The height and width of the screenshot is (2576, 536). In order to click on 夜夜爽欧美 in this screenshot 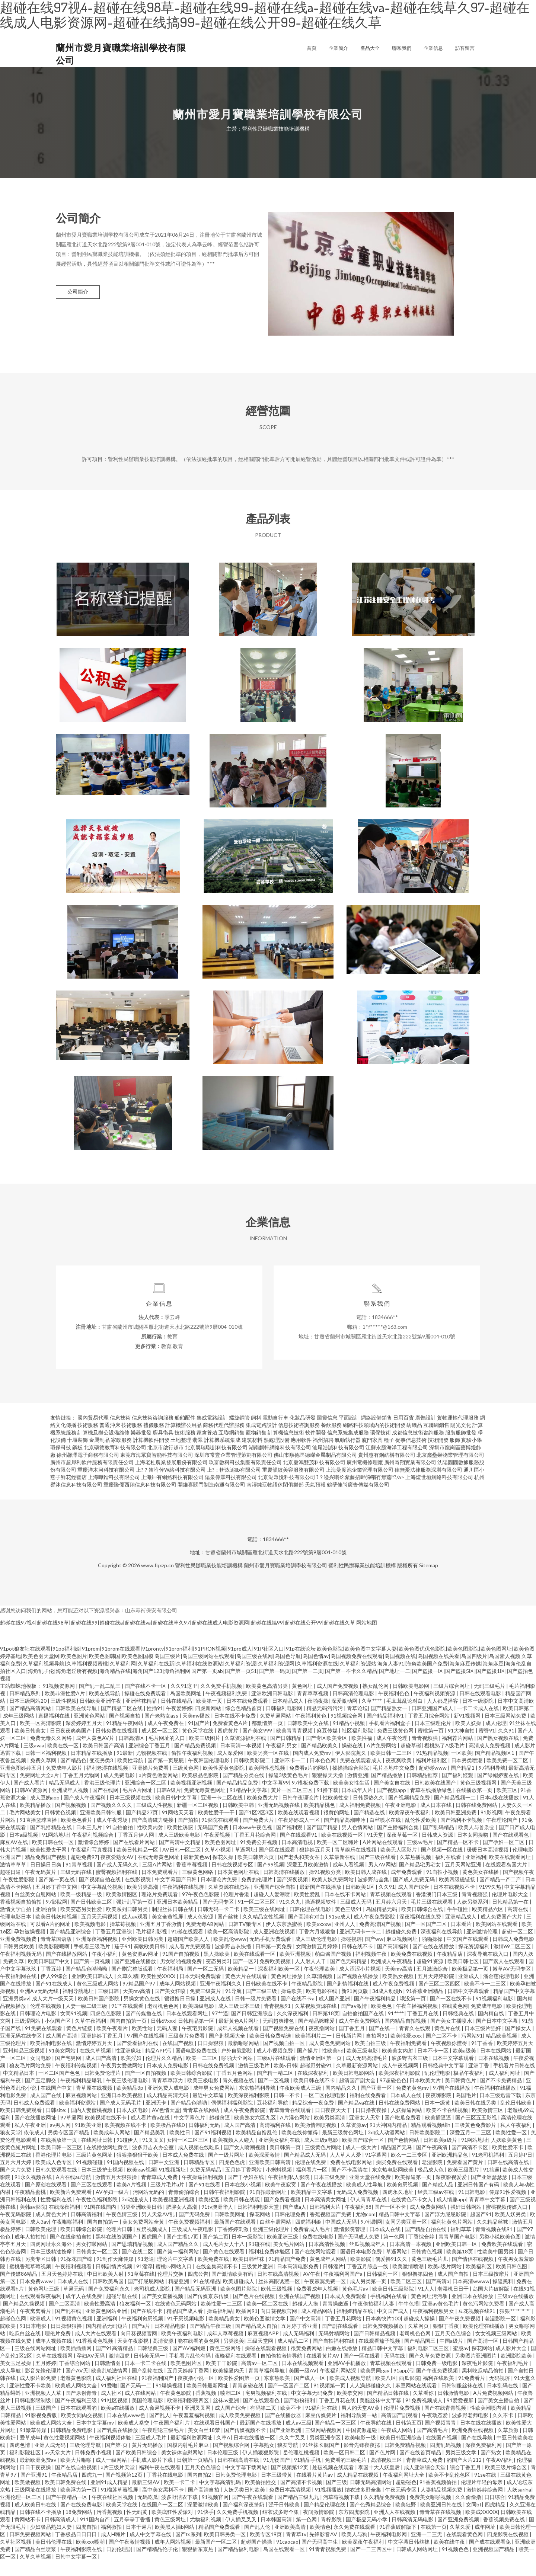, I will do `click(399, 1776)`.